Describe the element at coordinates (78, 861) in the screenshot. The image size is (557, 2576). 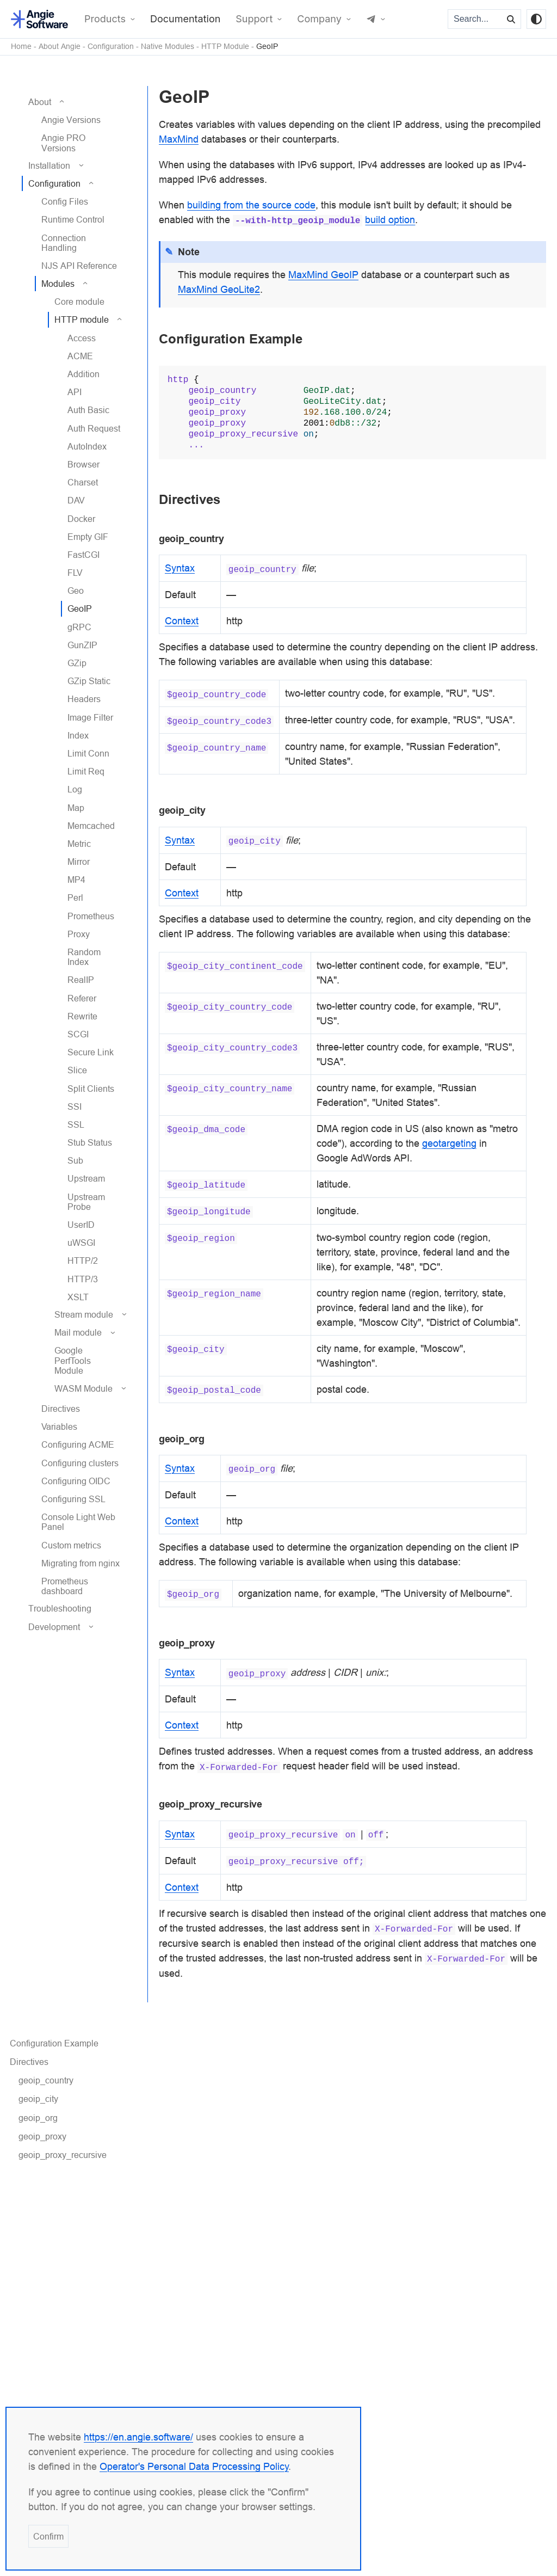
I see `Mirror` at that location.